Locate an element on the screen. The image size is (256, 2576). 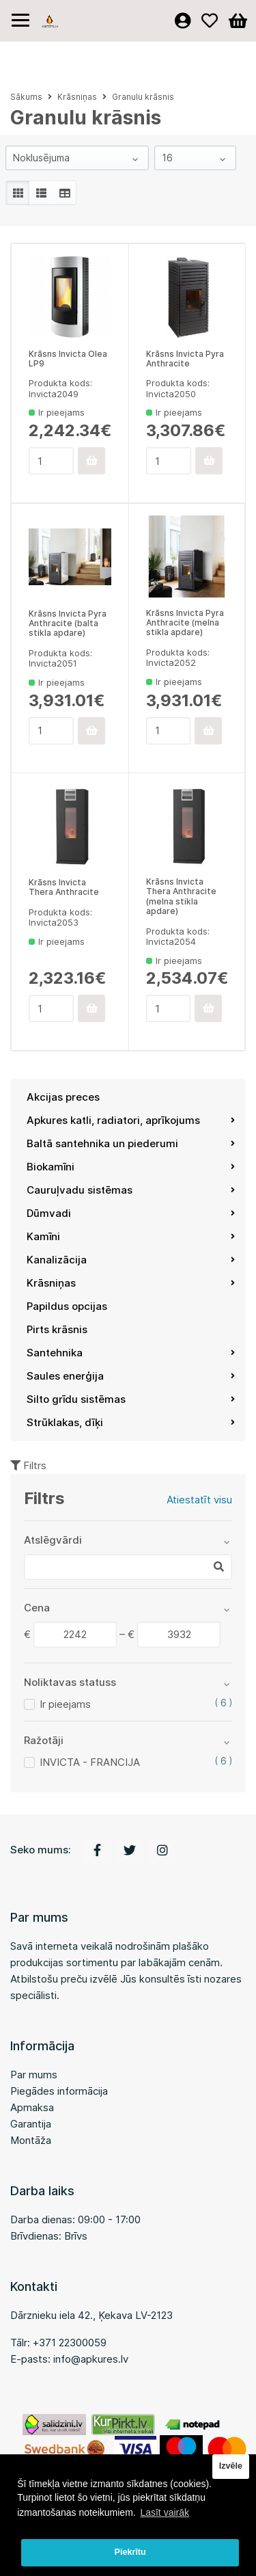
Saules enerģija is located at coordinates (131, 1375).